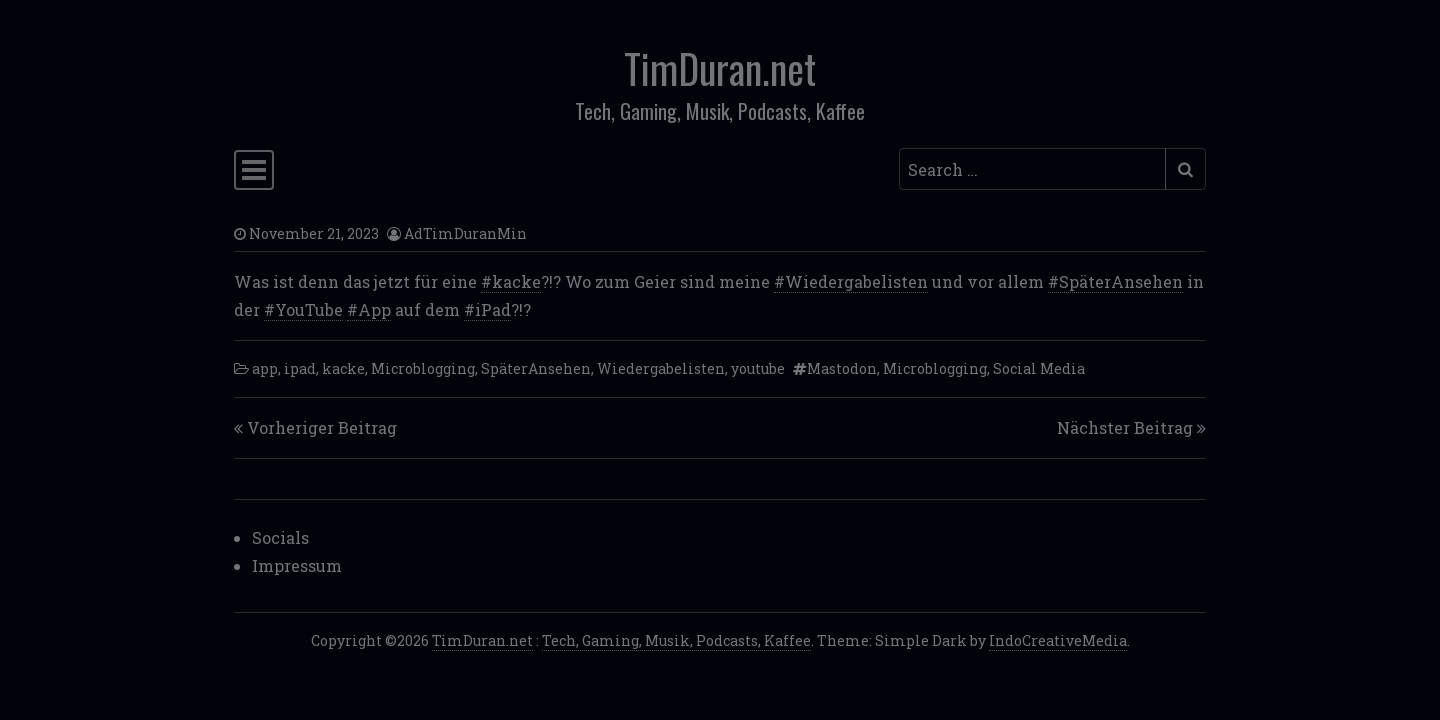 This screenshot has height=720, width=1440. Describe the element at coordinates (536, 368) in the screenshot. I see `SpäterAnsehen` at that location.